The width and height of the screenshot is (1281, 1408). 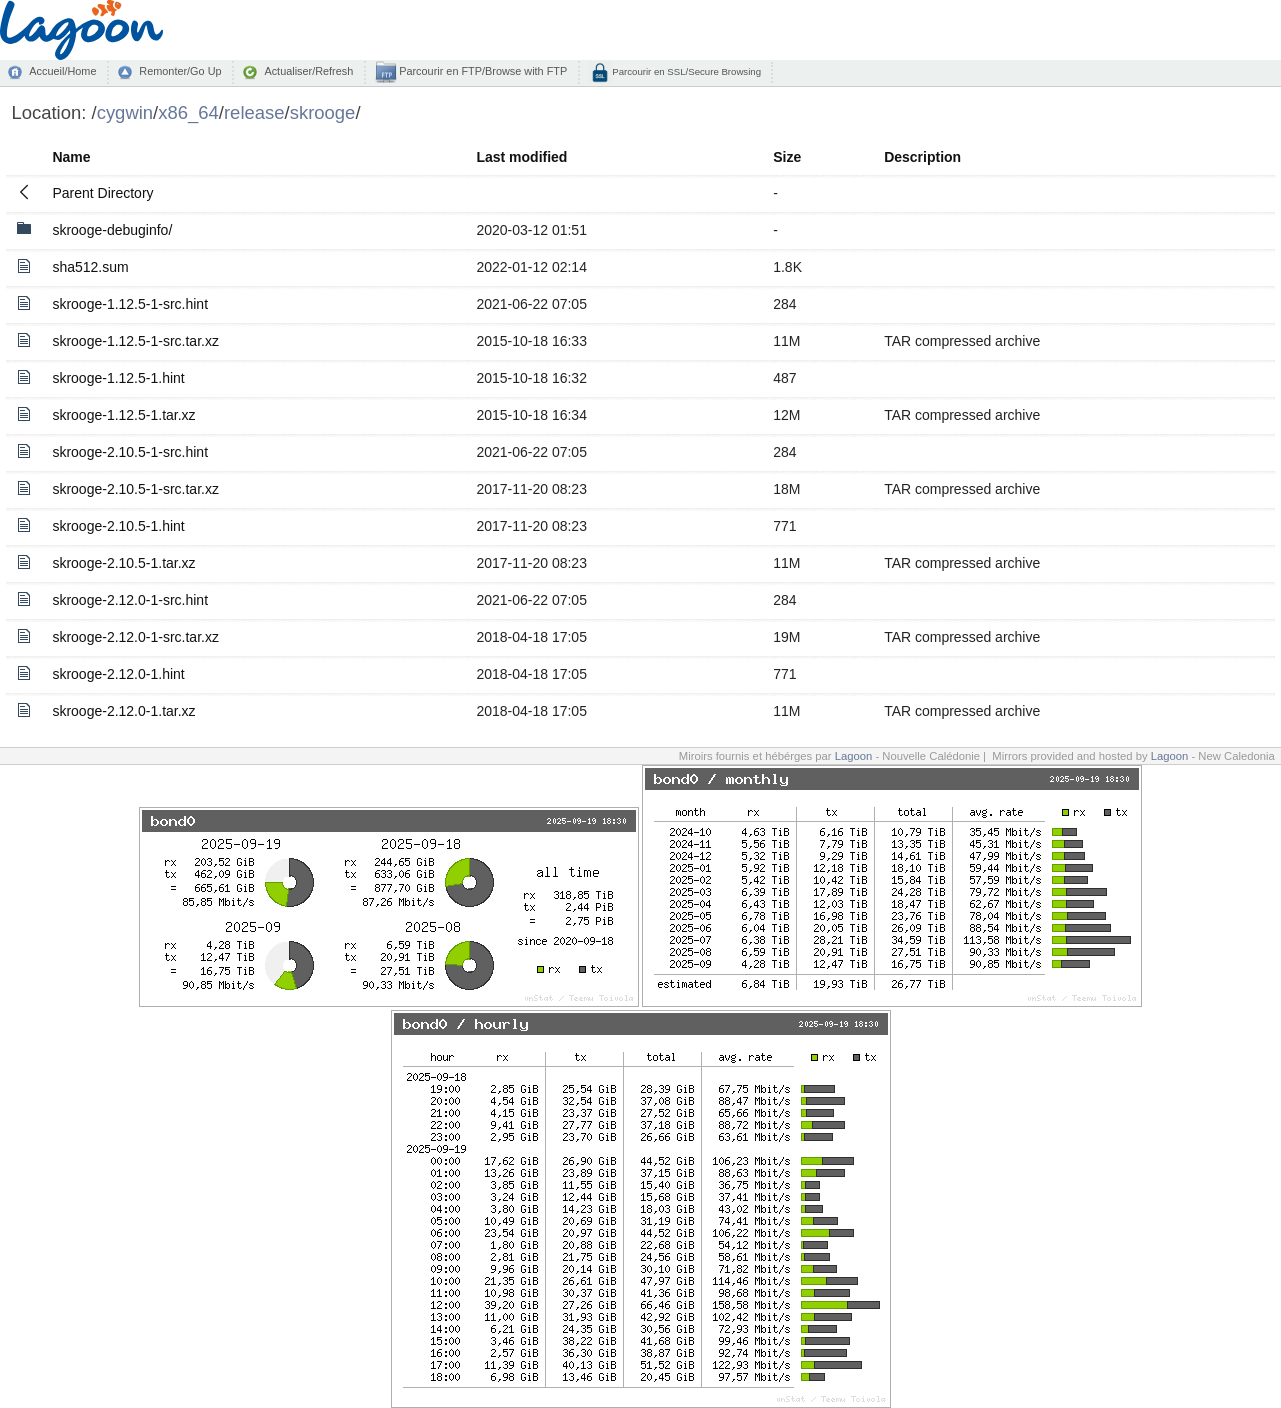 What do you see at coordinates (254, 112) in the screenshot?
I see `release` at bounding box center [254, 112].